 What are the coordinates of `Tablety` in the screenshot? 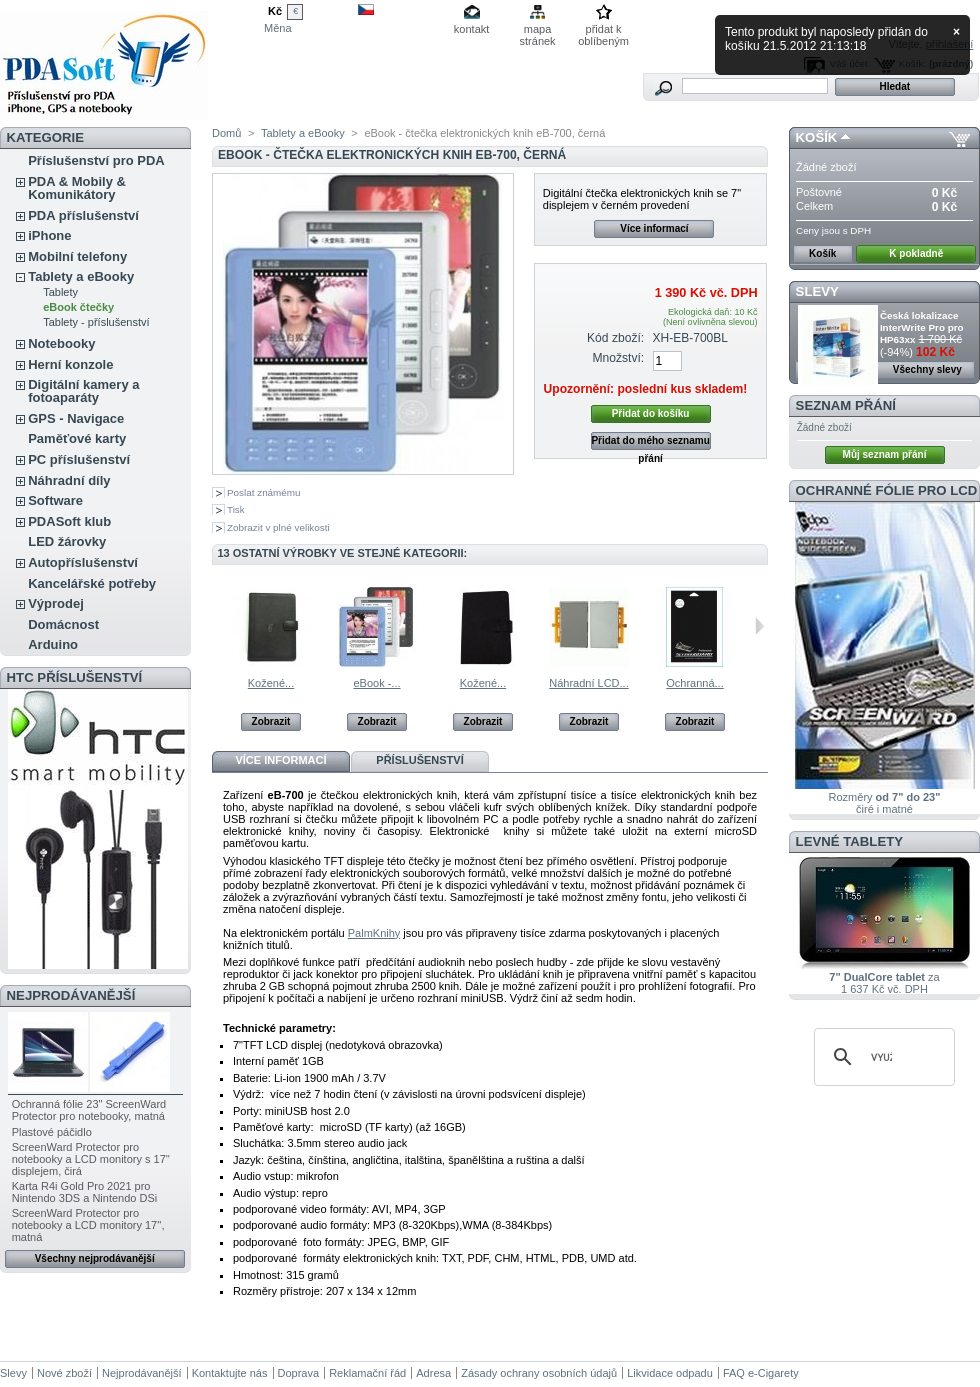 It's located at (60, 292).